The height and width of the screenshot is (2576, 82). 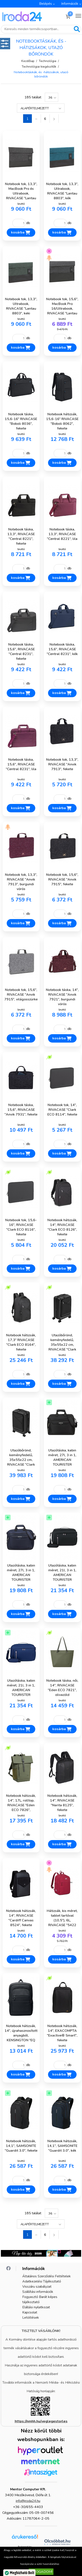 I want to click on Notebook hátizsák, 14", újrahasznosított anyagból, KENSINGTON "EQ Backpack", fekete, so click(x=21, y=2033).